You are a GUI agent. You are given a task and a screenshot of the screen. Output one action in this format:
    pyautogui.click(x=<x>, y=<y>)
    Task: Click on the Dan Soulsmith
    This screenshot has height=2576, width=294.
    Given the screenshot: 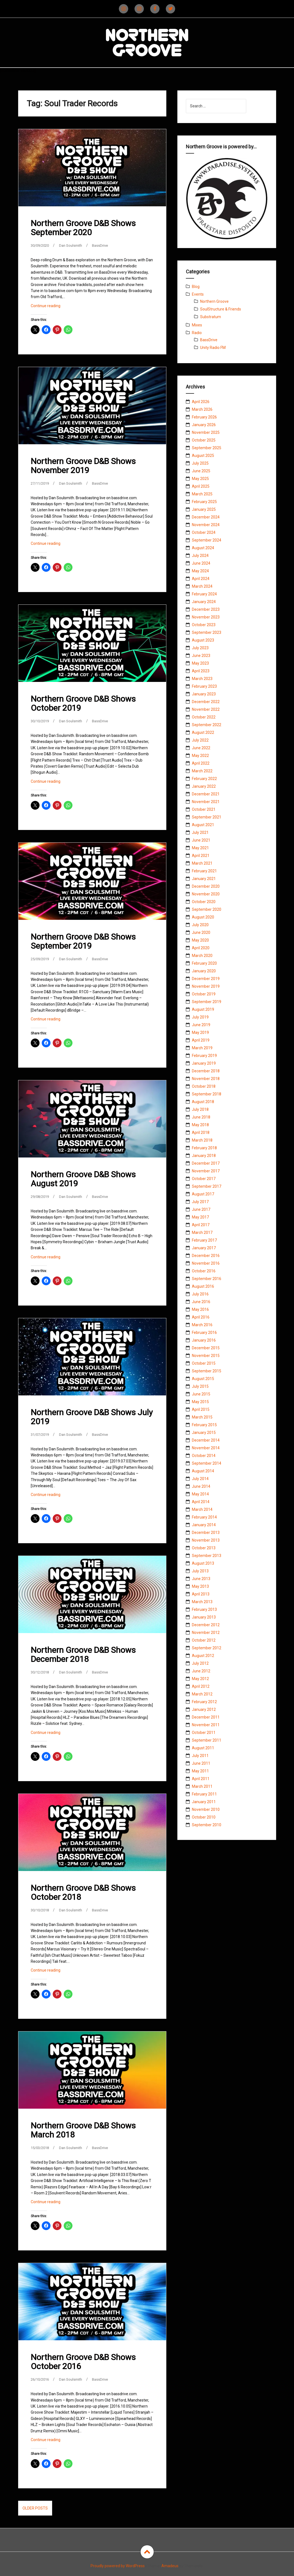 What is the action you would take?
    pyautogui.click(x=74, y=245)
    